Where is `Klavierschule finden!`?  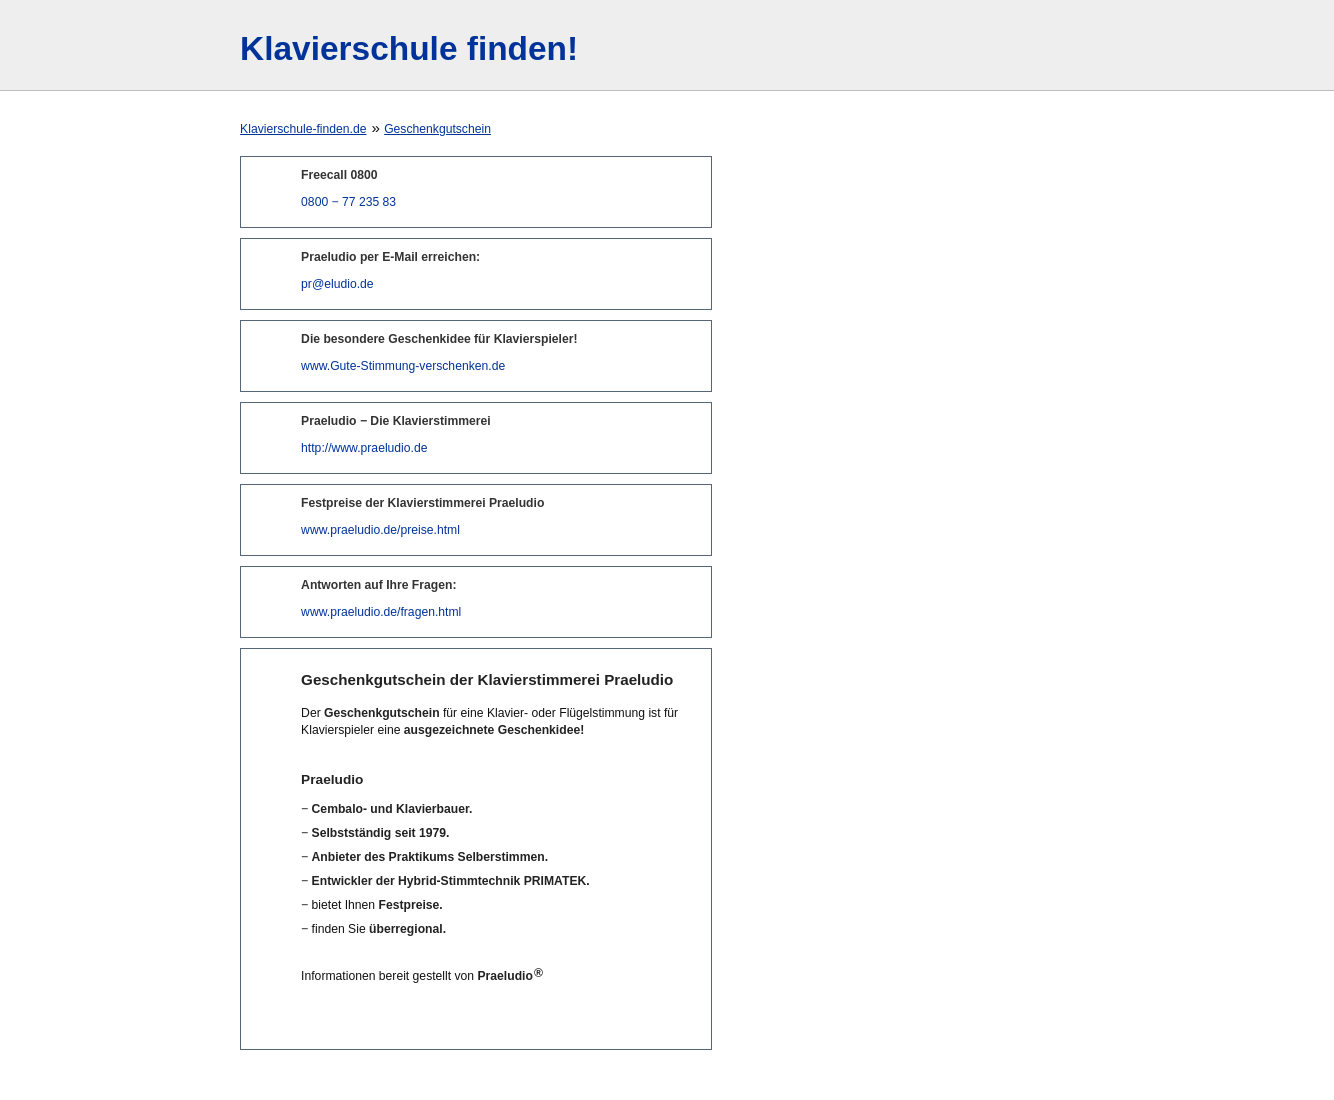 Klavierschule finden! is located at coordinates (409, 48).